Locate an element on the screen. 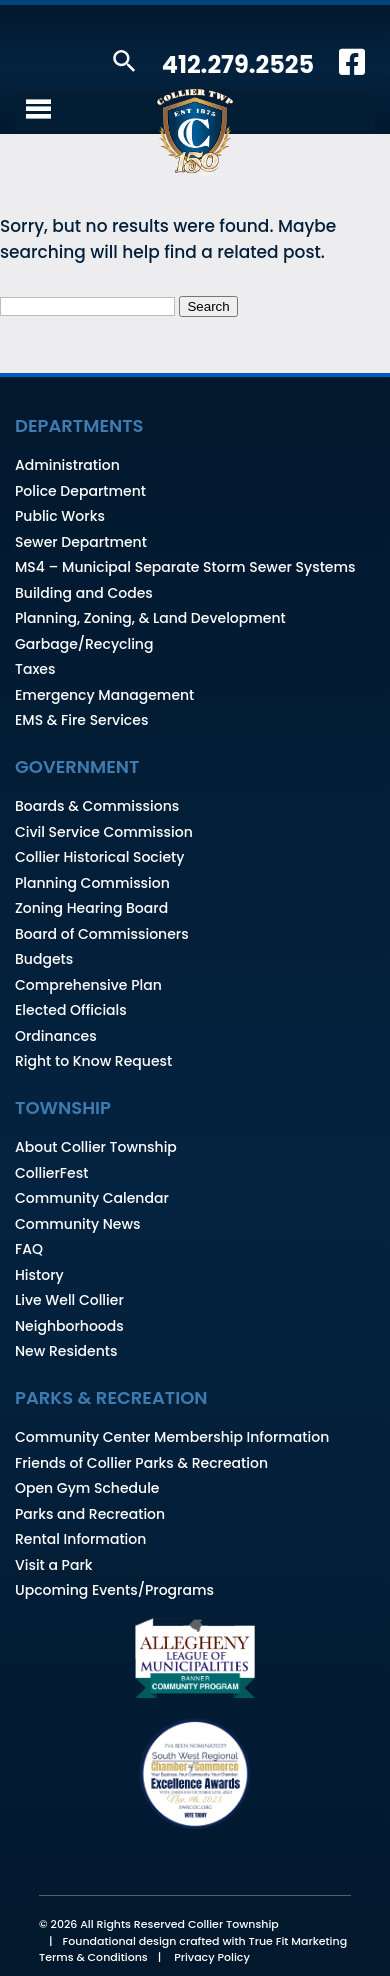 This screenshot has height=1976, width=390. Rental Information is located at coordinates (80, 1539).